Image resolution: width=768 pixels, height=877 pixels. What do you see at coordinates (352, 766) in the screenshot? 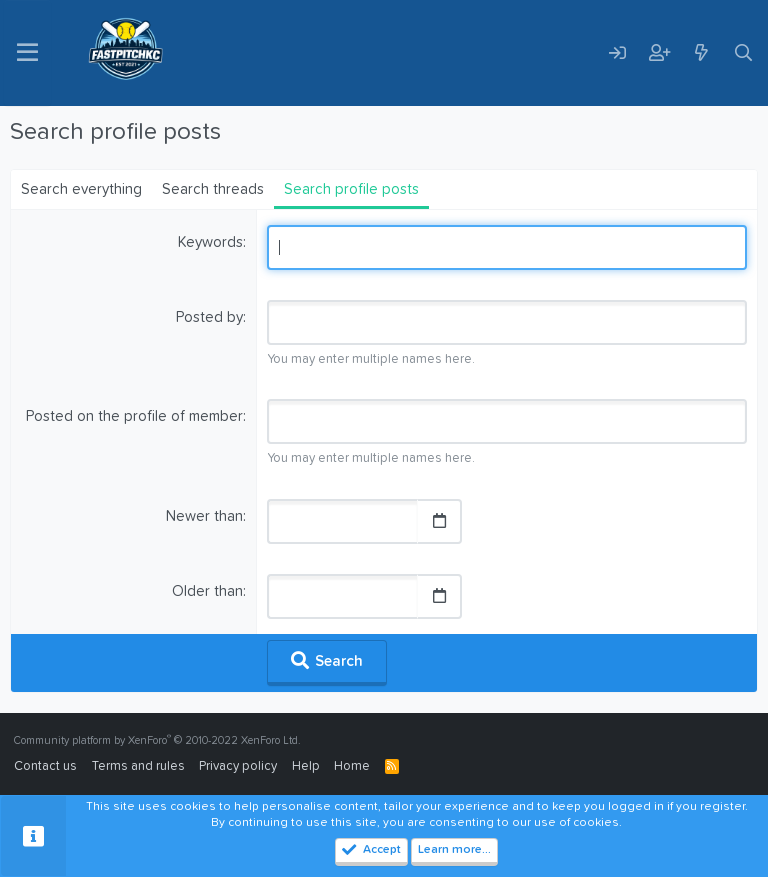
I see `Home` at bounding box center [352, 766].